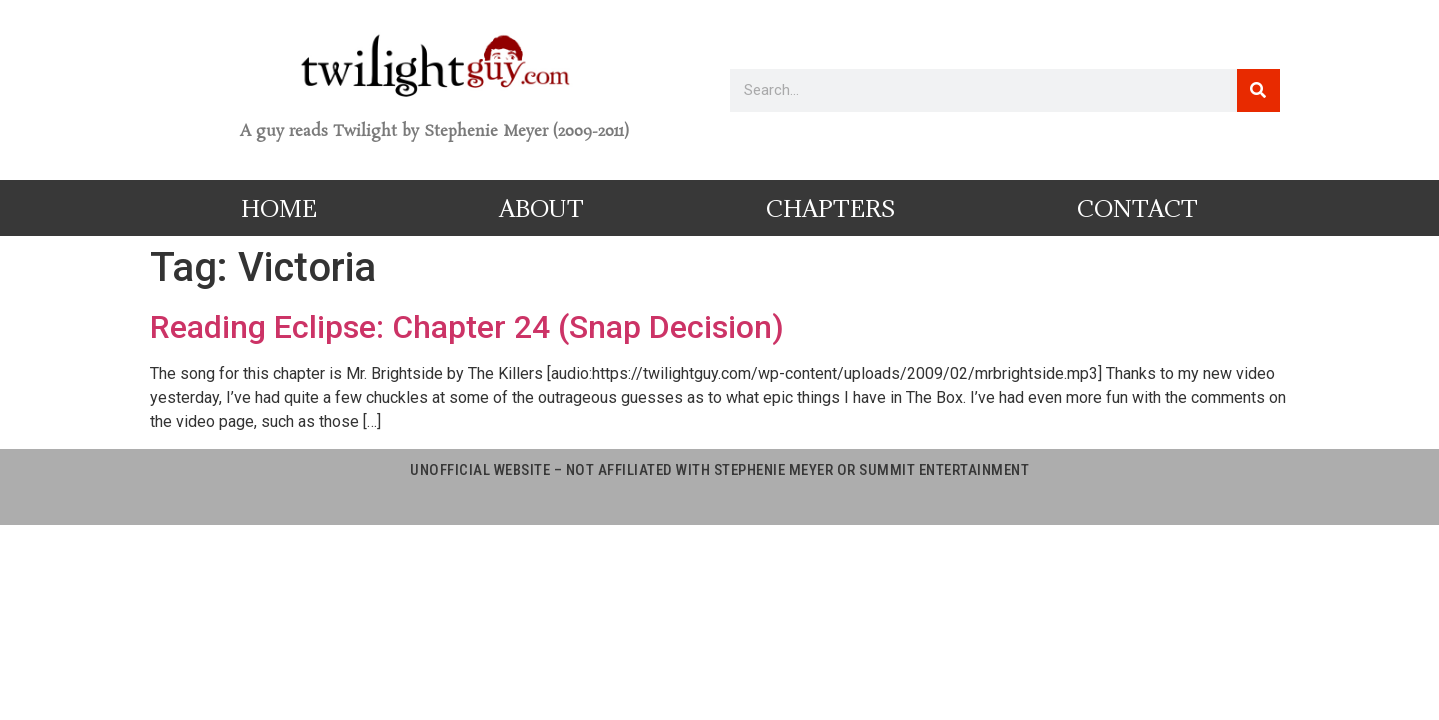 The image size is (1439, 720). Describe the element at coordinates (279, 208) in the screenshot. I see `Home` at that location.